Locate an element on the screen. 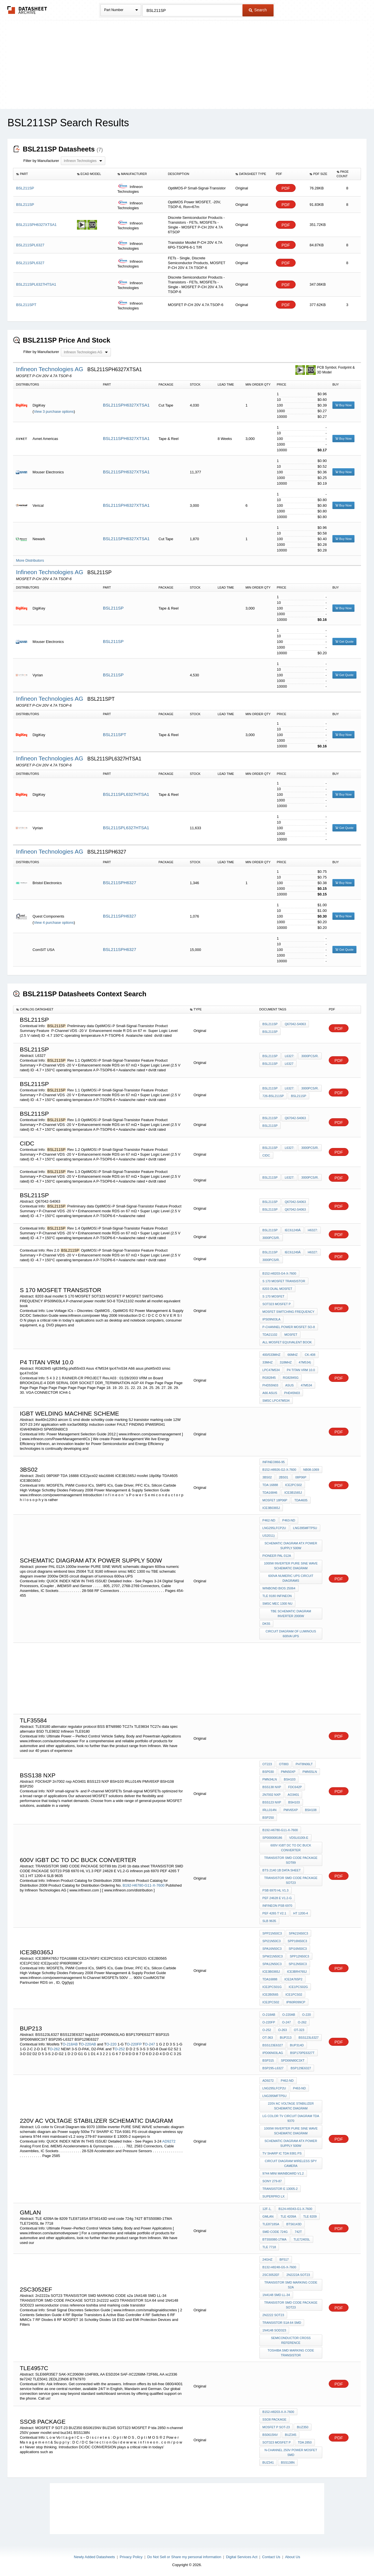 This screenshot has width=374, height=2576. O-252 is located at coordinates (120, 2049).